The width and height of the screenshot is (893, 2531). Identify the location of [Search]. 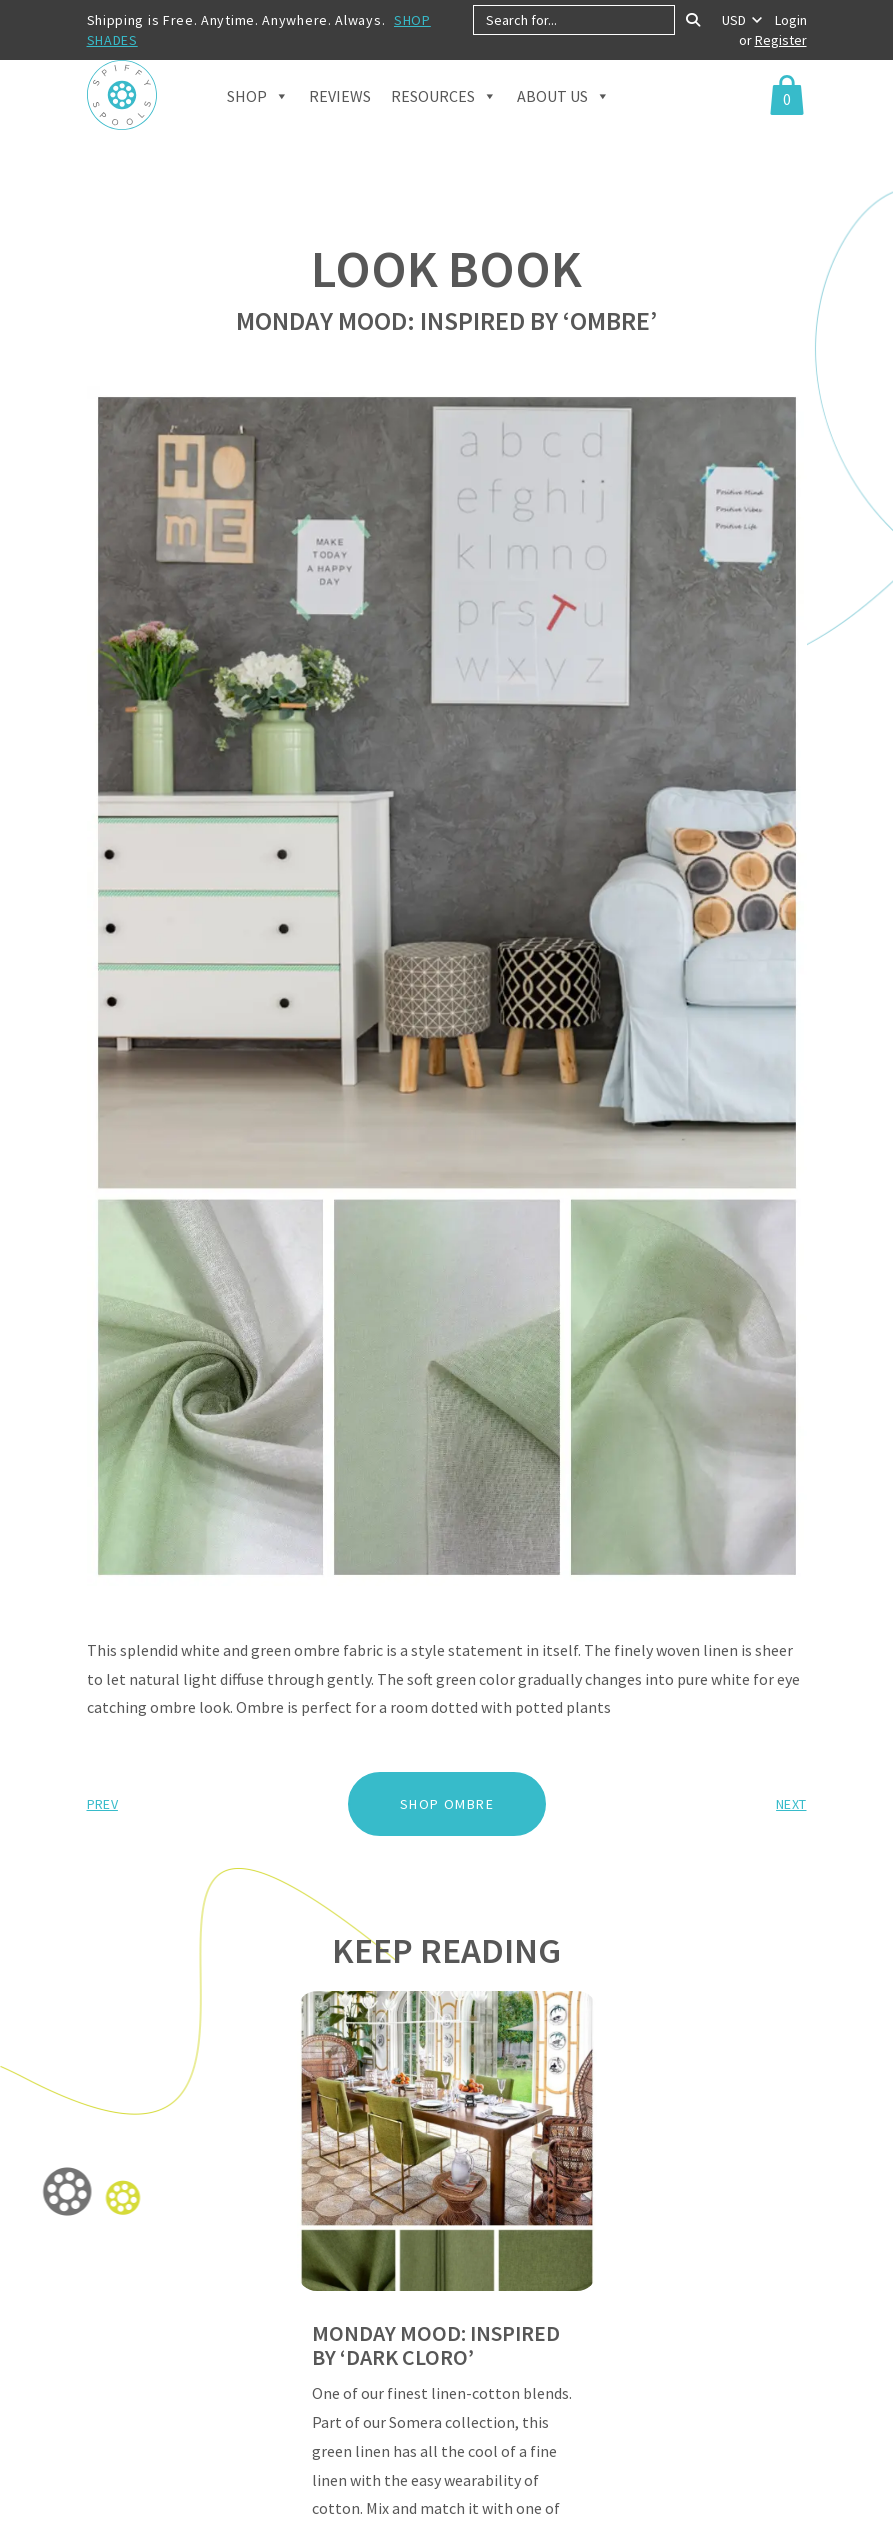
(693, 20).